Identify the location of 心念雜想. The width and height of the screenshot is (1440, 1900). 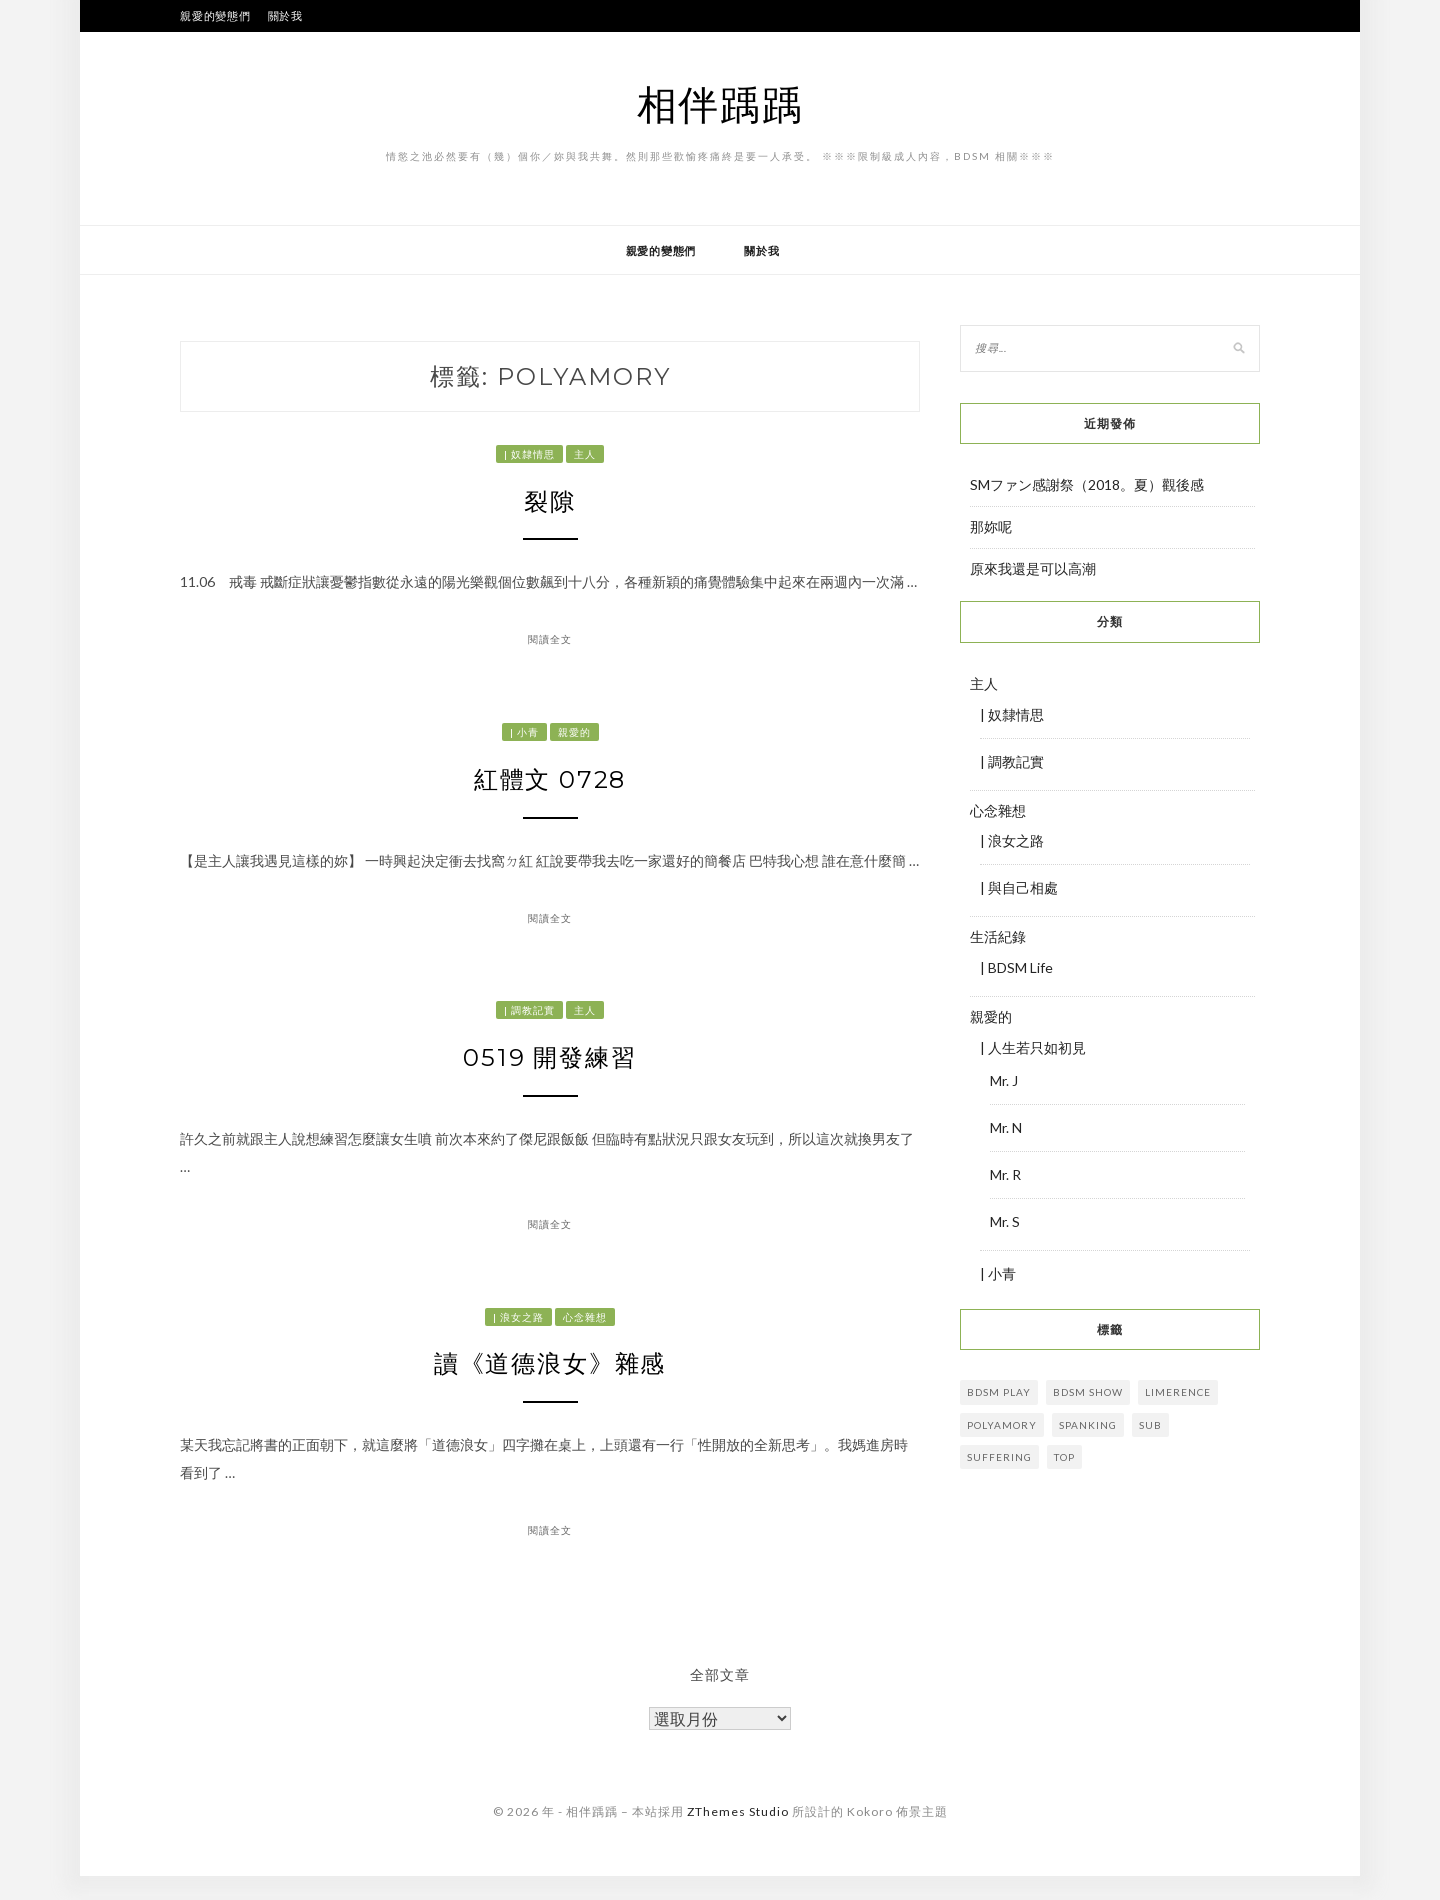
(585, 1334).